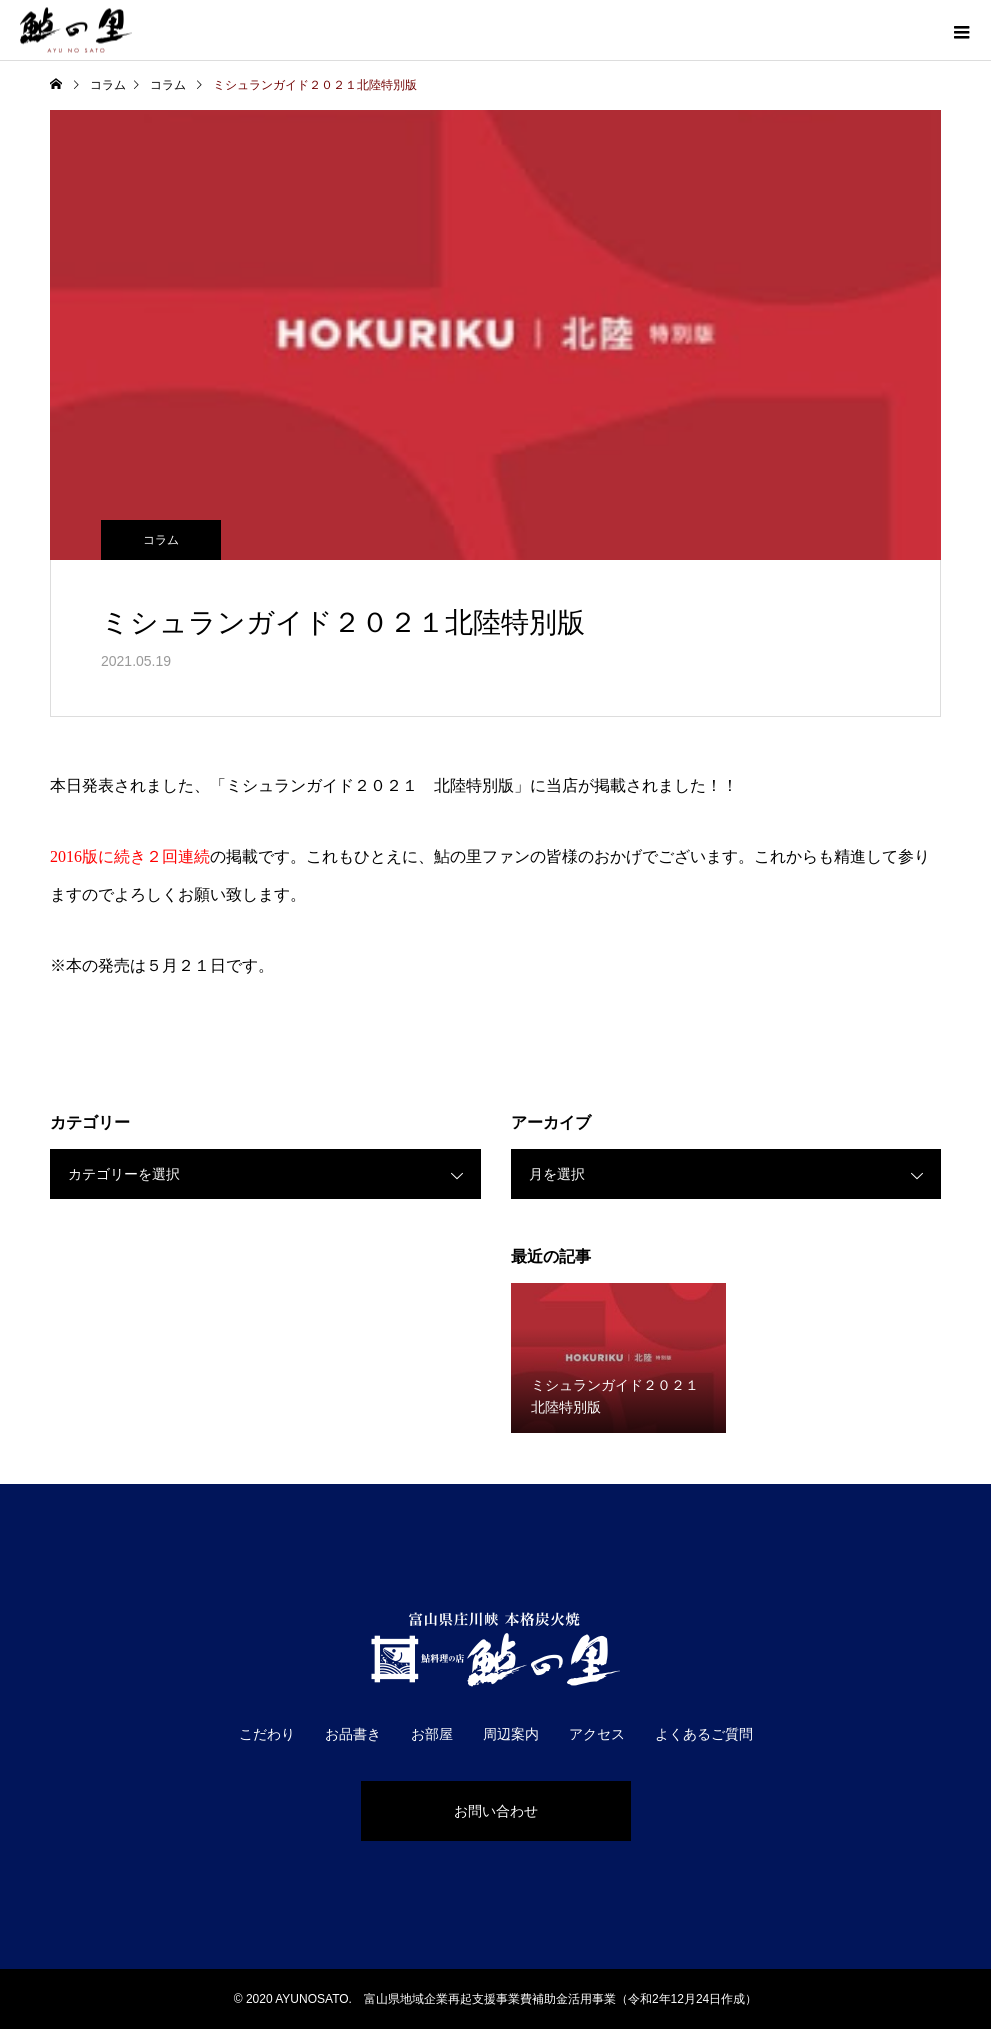  Describe the element at coordinates (353, 1734) in the screenshot. I see `お品書き` at that location.